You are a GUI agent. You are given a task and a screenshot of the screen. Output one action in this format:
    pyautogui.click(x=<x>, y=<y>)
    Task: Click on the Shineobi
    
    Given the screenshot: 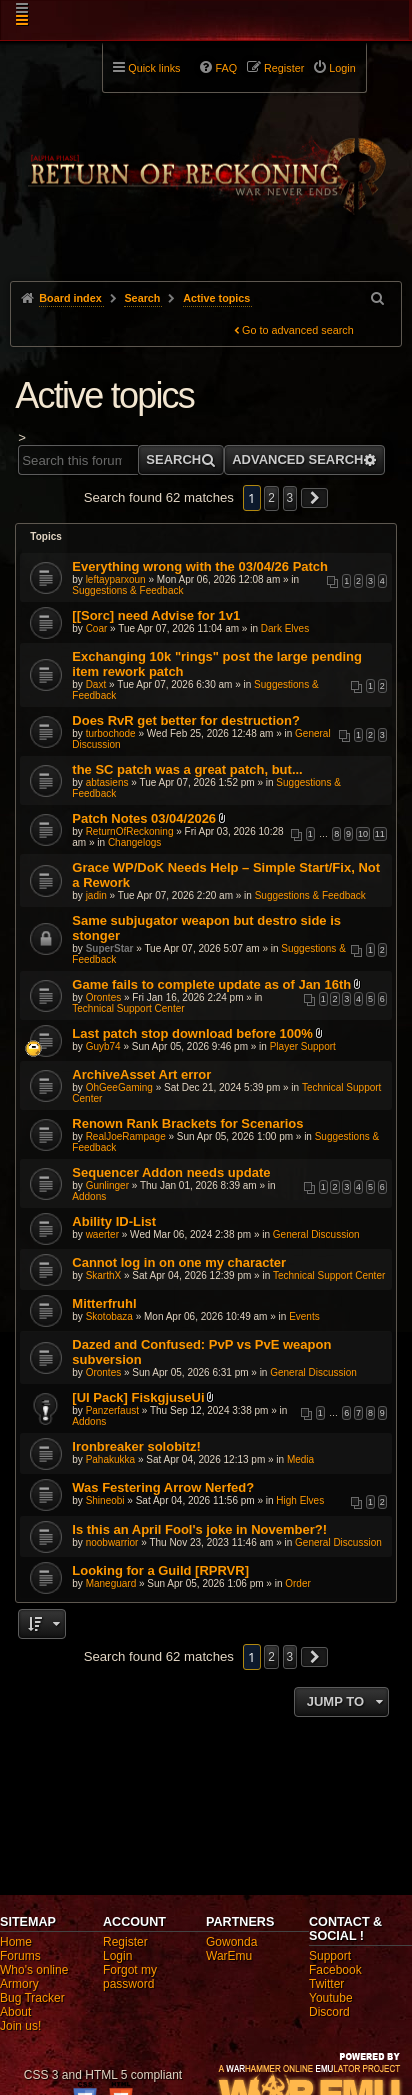 What is the action you would take?
    pyautogui.click(x=105, y=1500)
    